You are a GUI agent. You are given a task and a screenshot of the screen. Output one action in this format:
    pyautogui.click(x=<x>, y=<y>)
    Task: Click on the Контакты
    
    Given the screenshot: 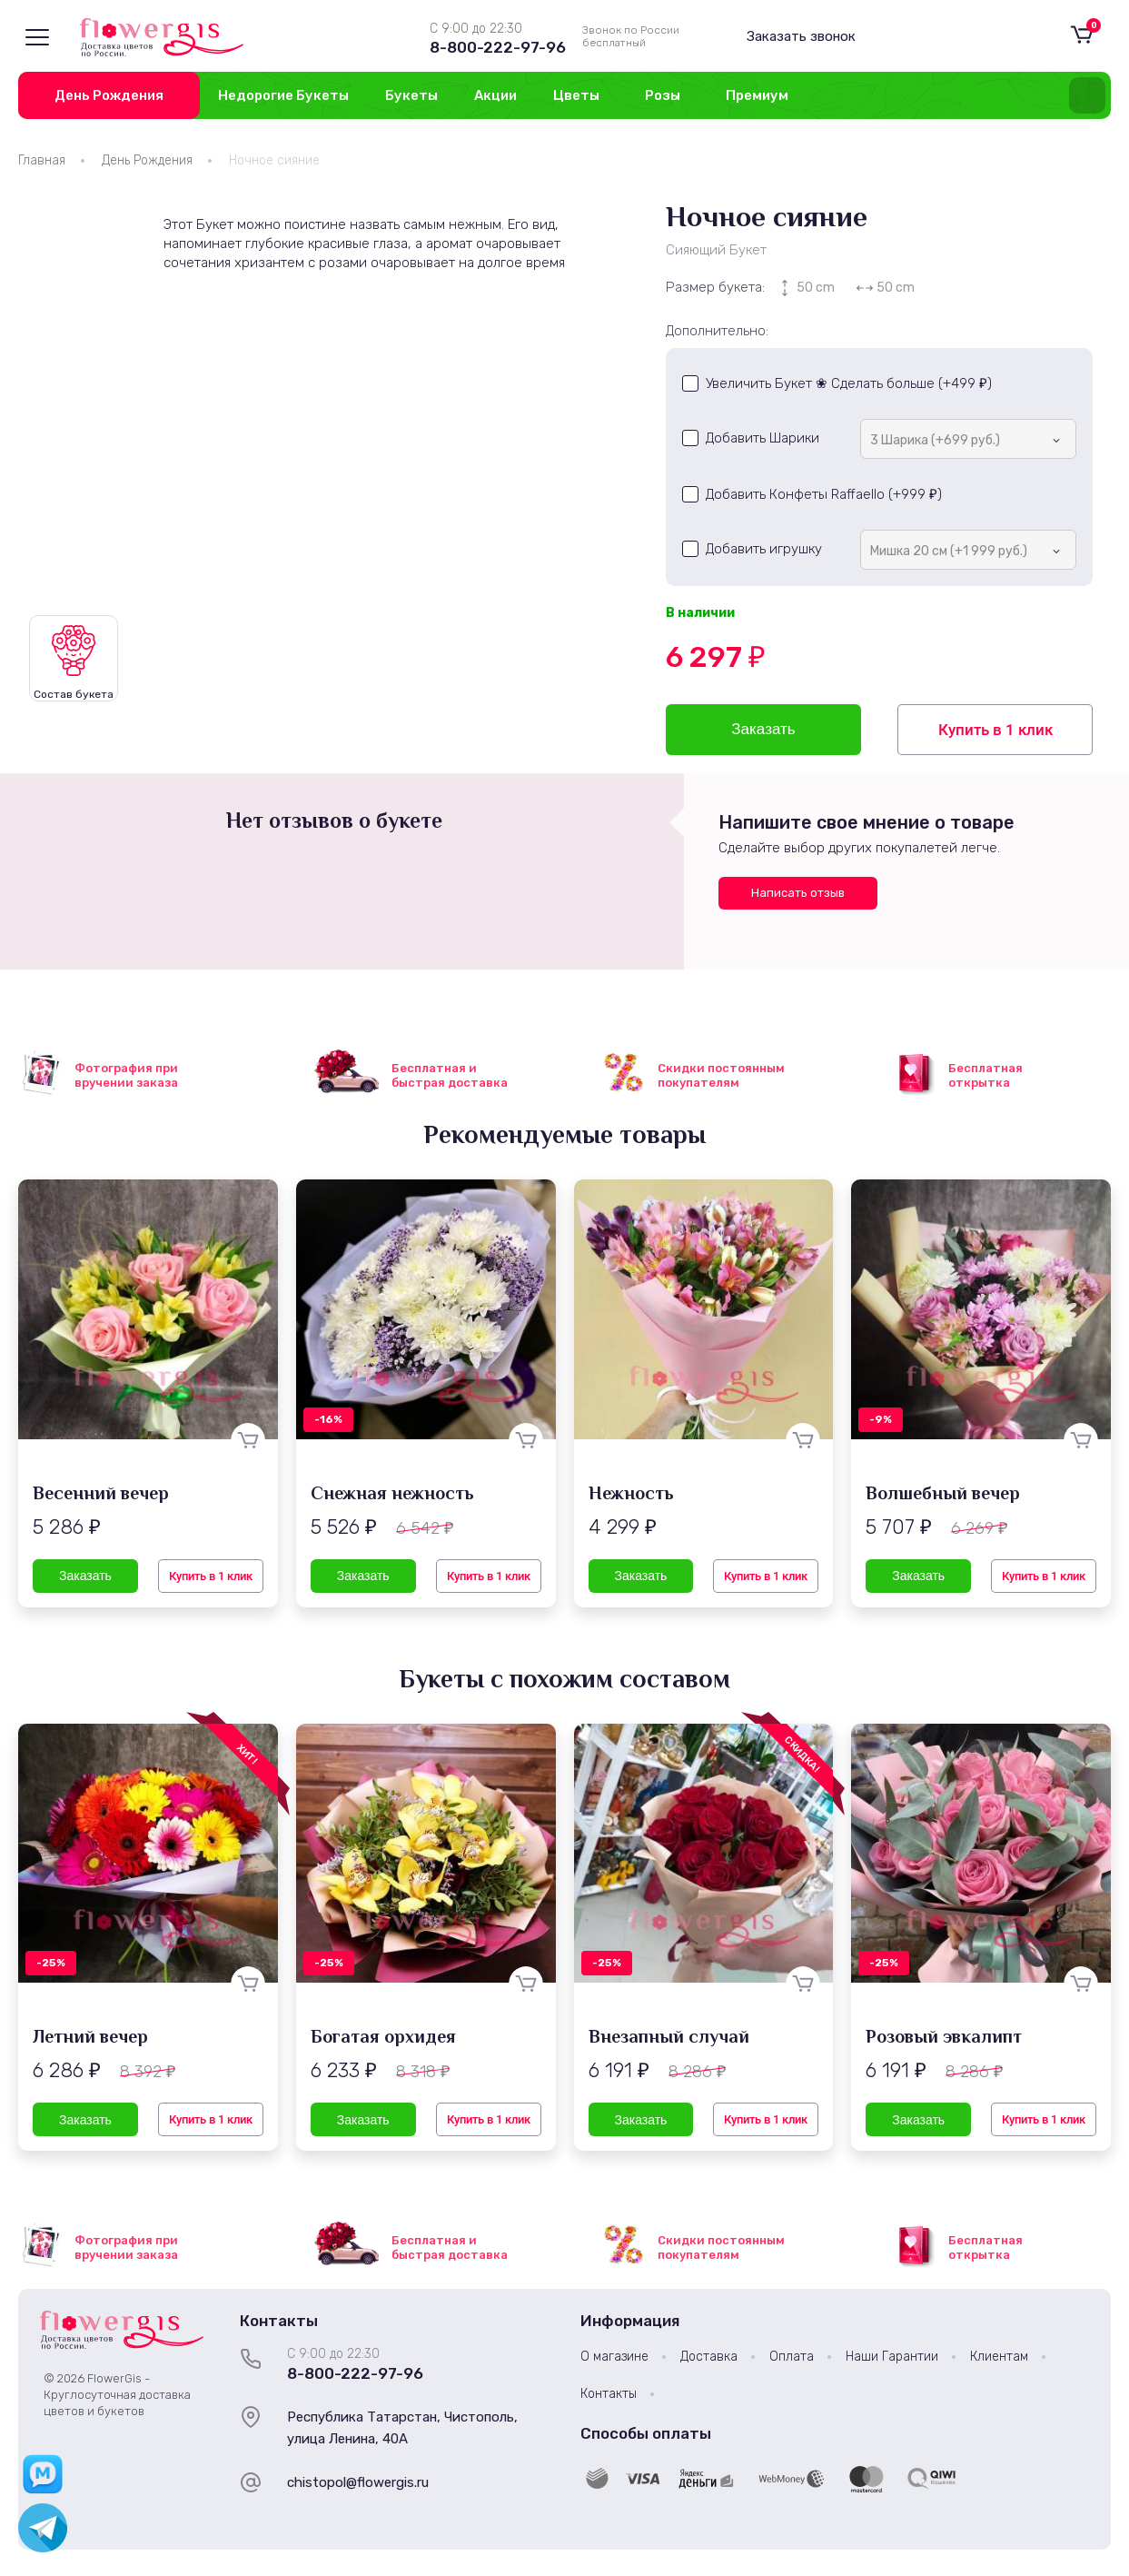 What is the action you would take?
    pyautogui.click(x=608, y=2394)
    